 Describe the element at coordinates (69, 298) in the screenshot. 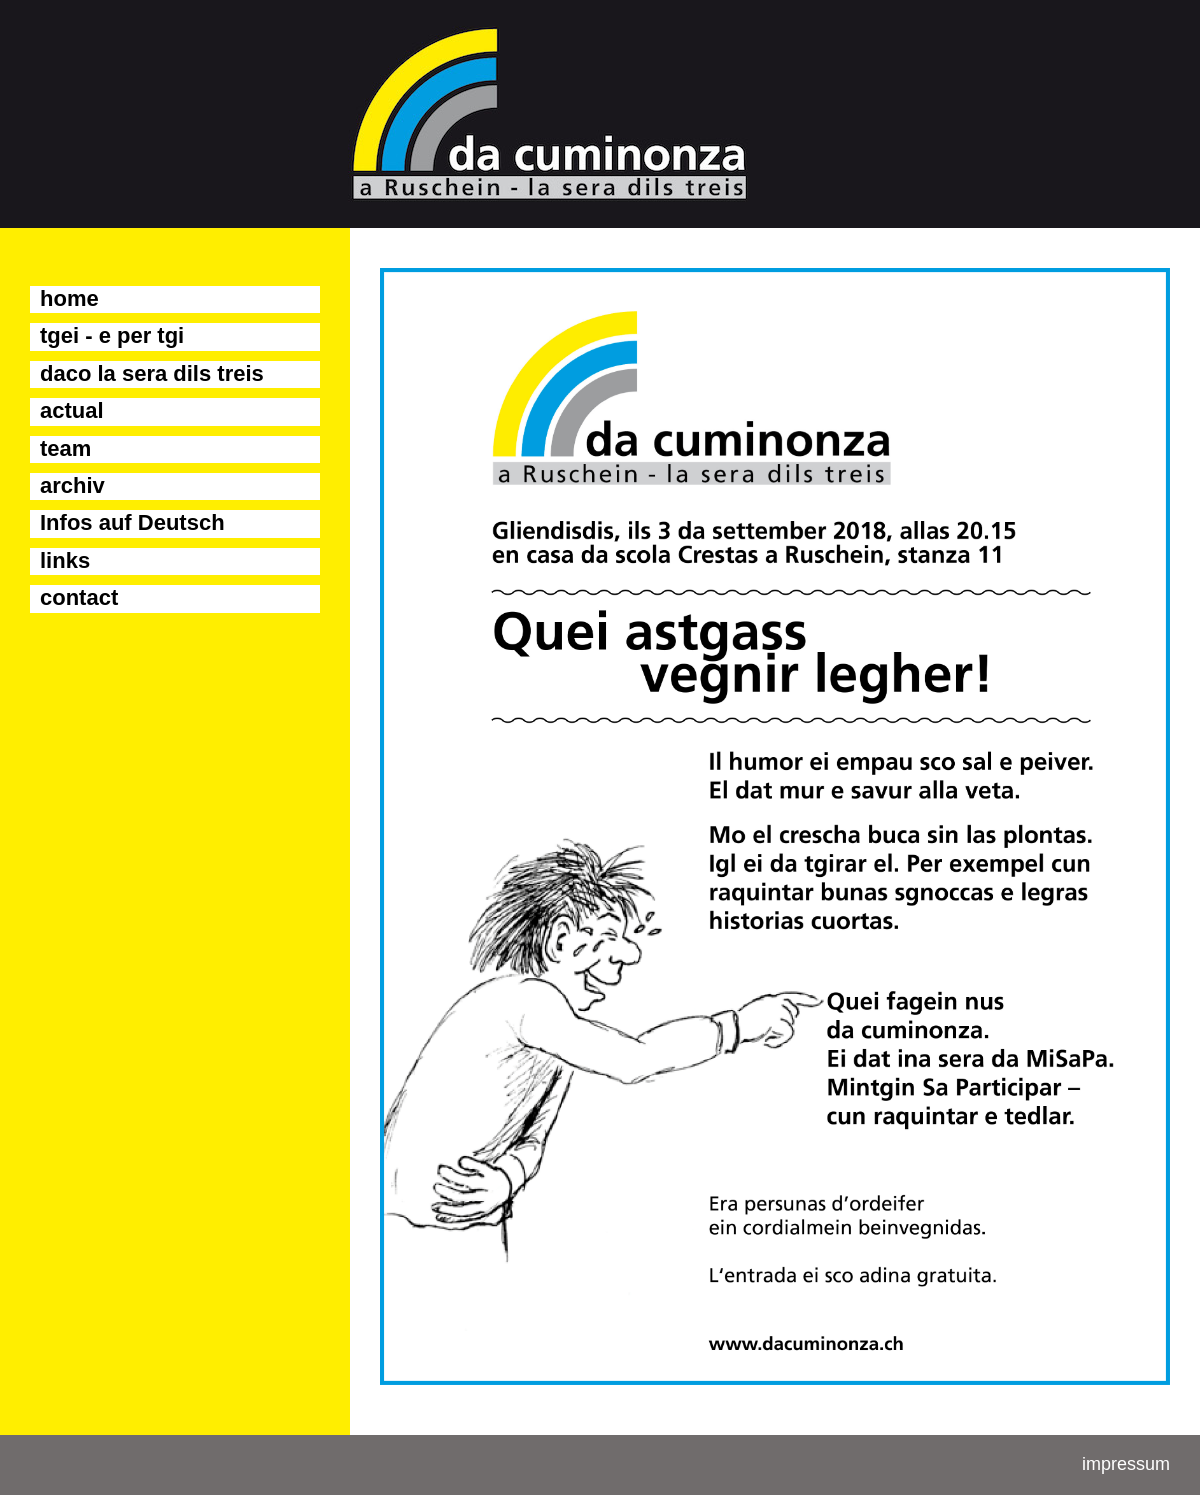

I see `home` at that location.